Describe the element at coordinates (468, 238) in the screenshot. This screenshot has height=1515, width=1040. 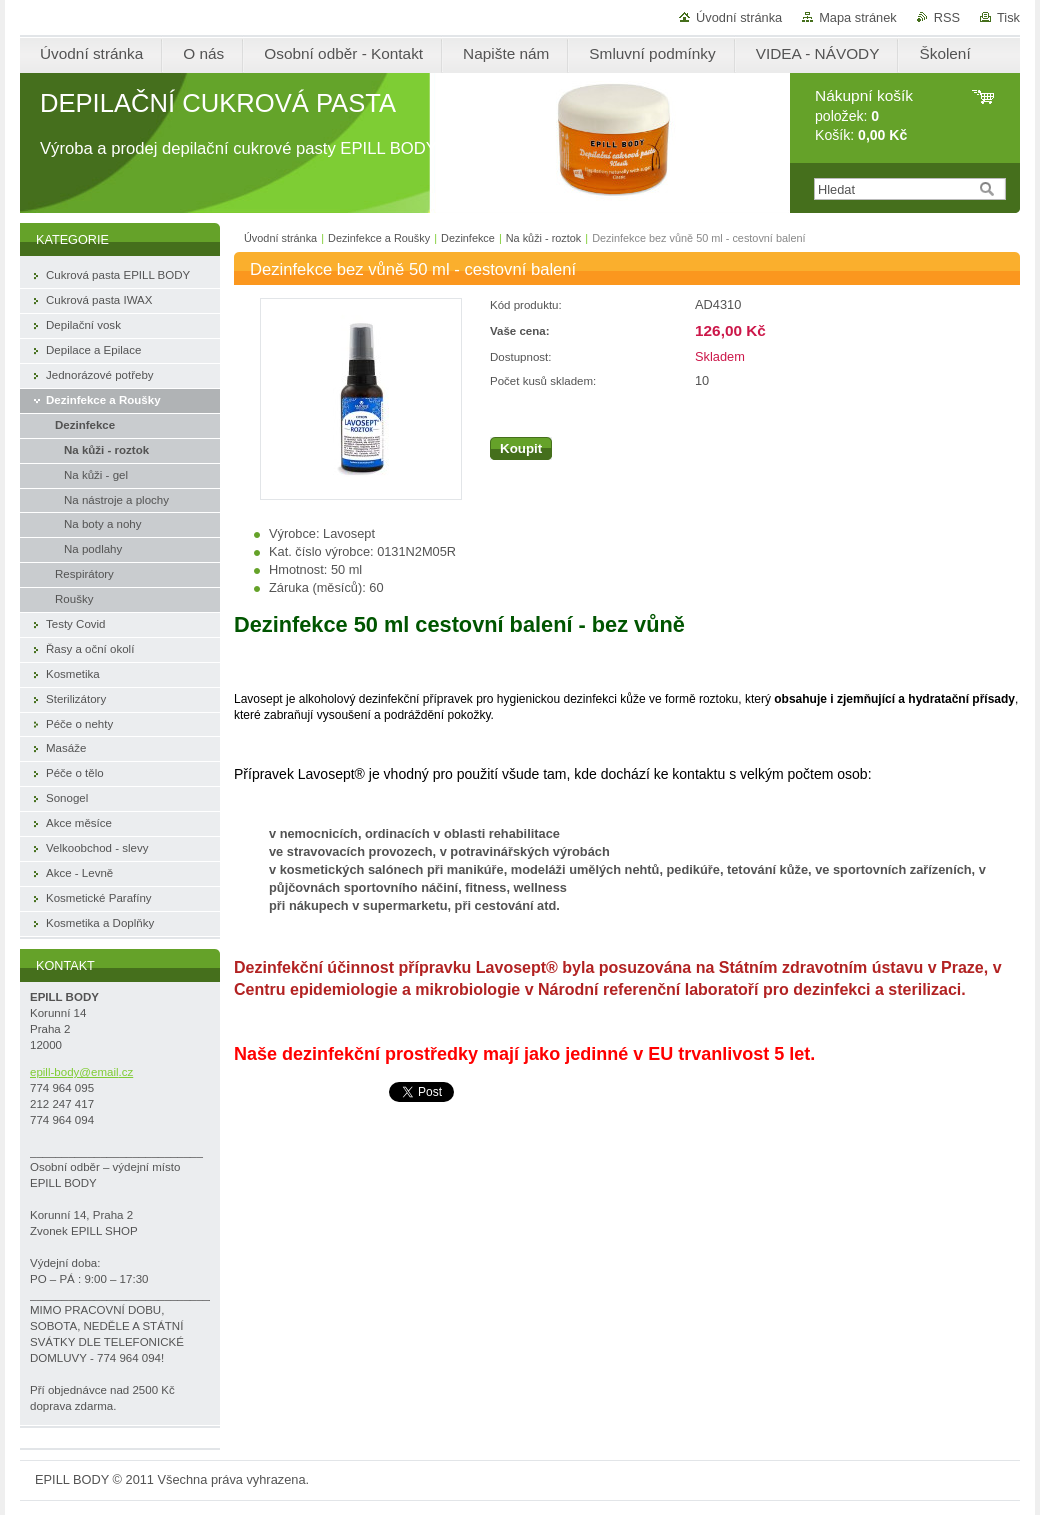
I see `Dezinfekce` at that location.